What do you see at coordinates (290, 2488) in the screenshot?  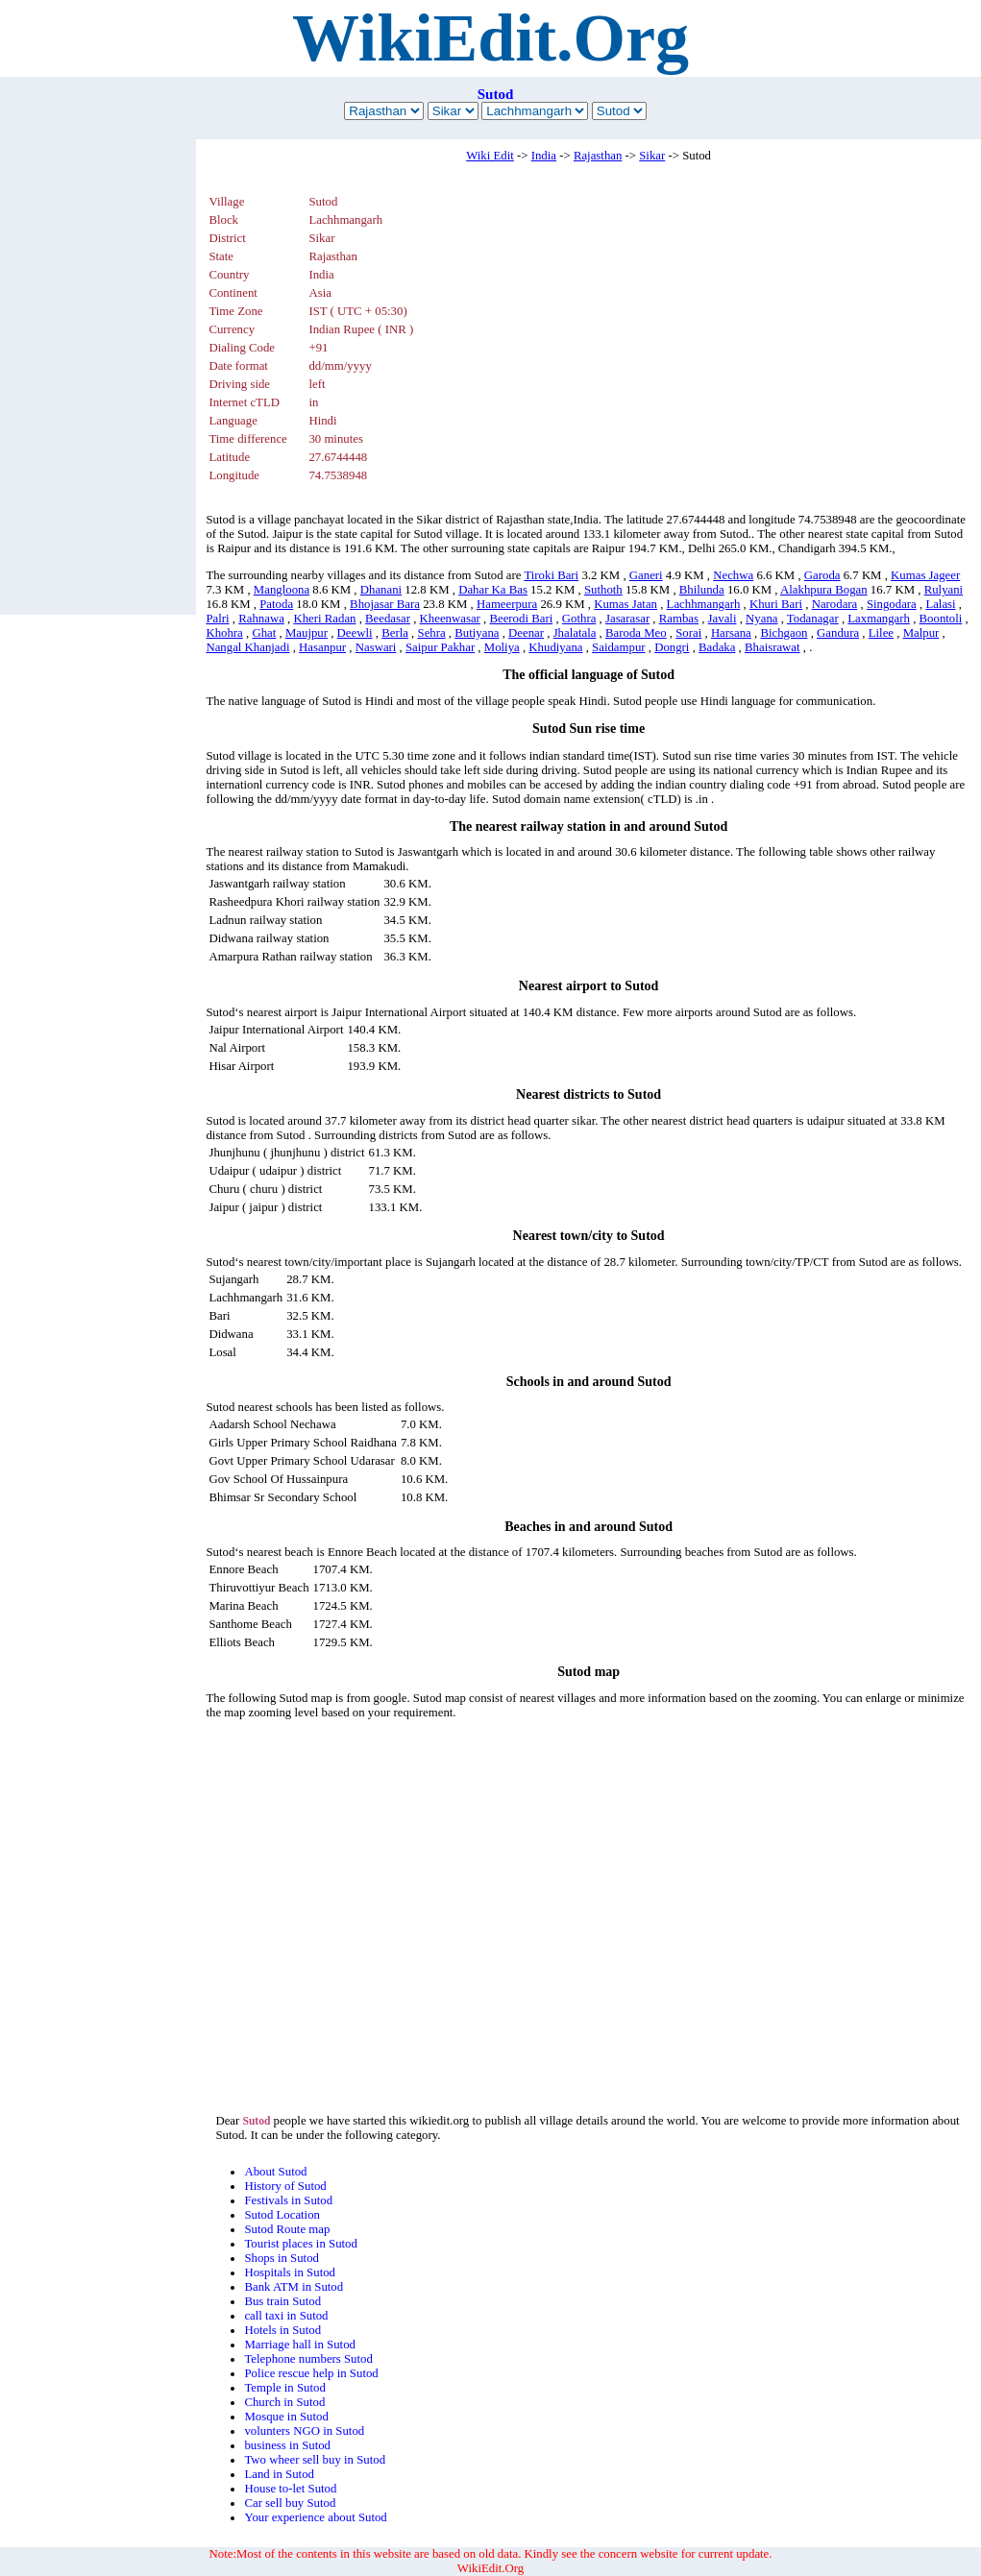 I see `House to-let Sutod` at bounding box center [290, 2488].